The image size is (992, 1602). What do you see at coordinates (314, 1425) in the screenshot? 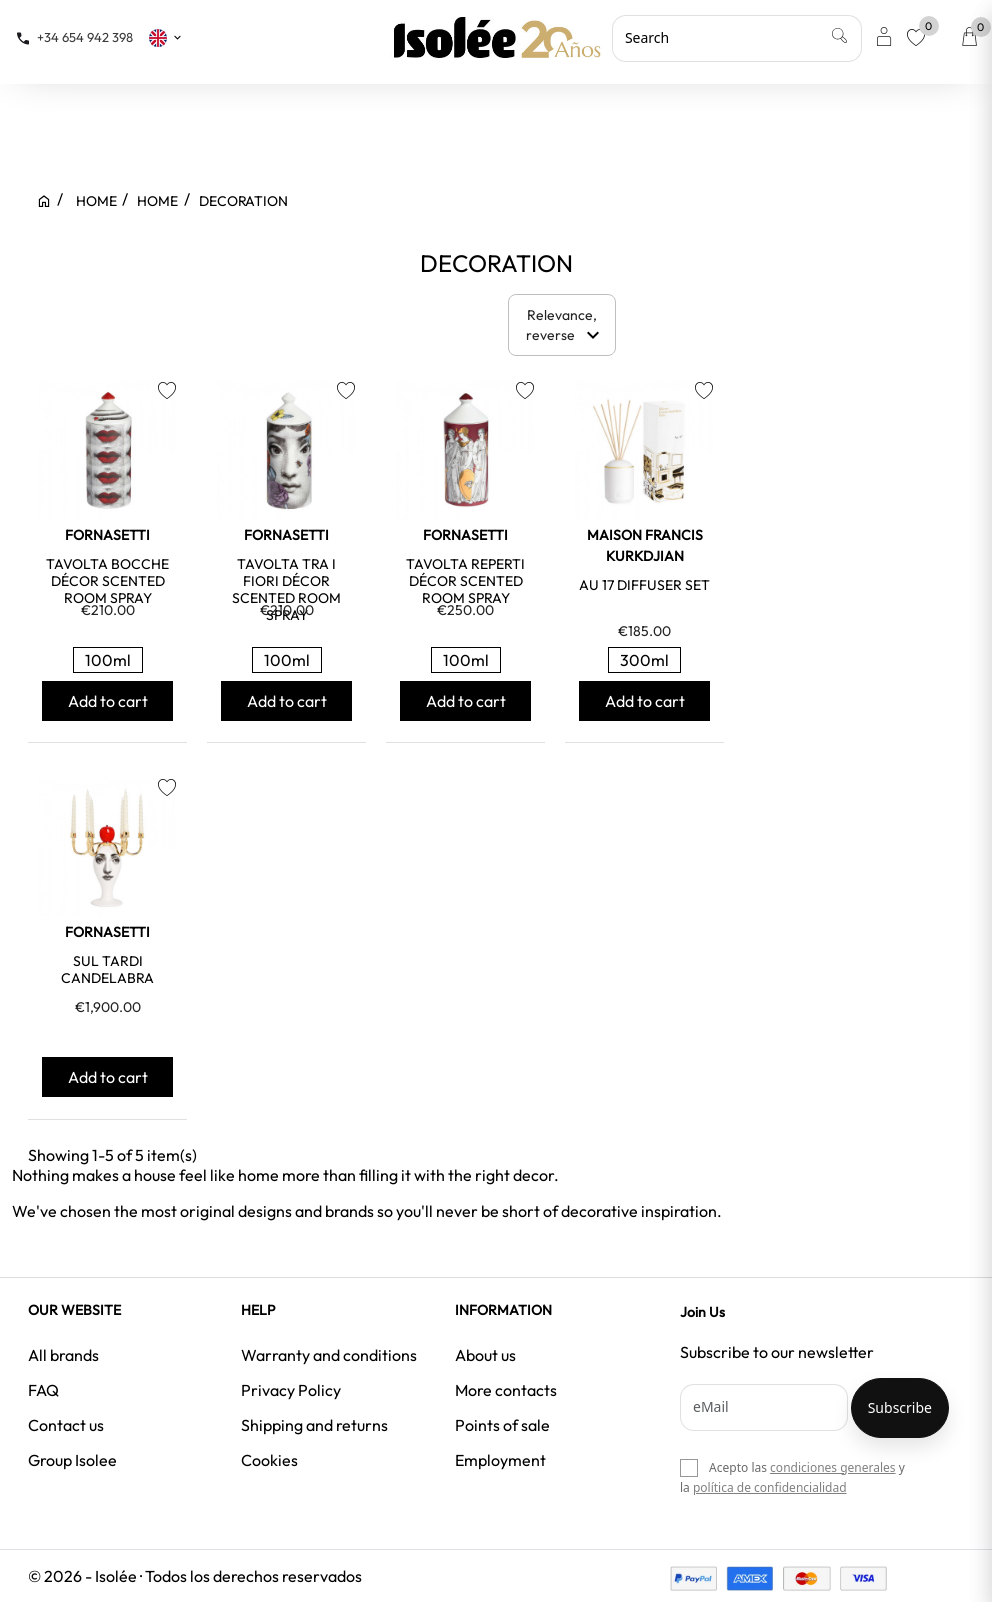
I see `Shipping and returns` at bounding box center [314, 1425].